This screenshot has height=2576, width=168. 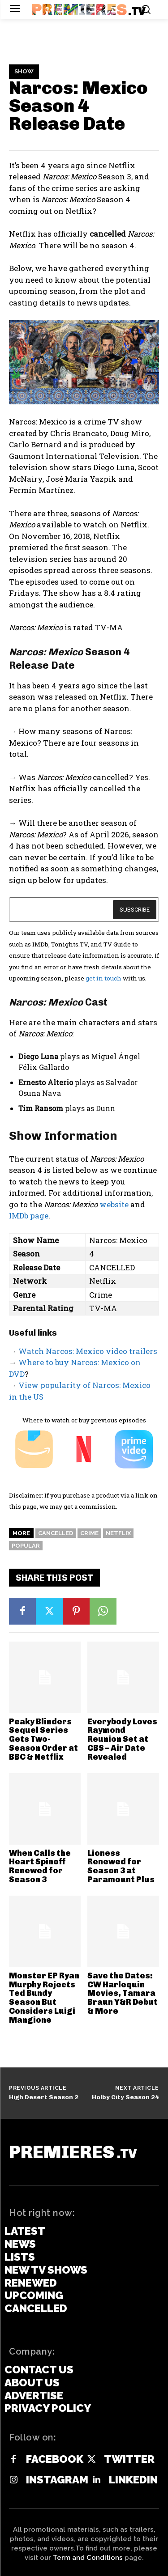 I want to click on Crime, so click(x=89, y=1533).